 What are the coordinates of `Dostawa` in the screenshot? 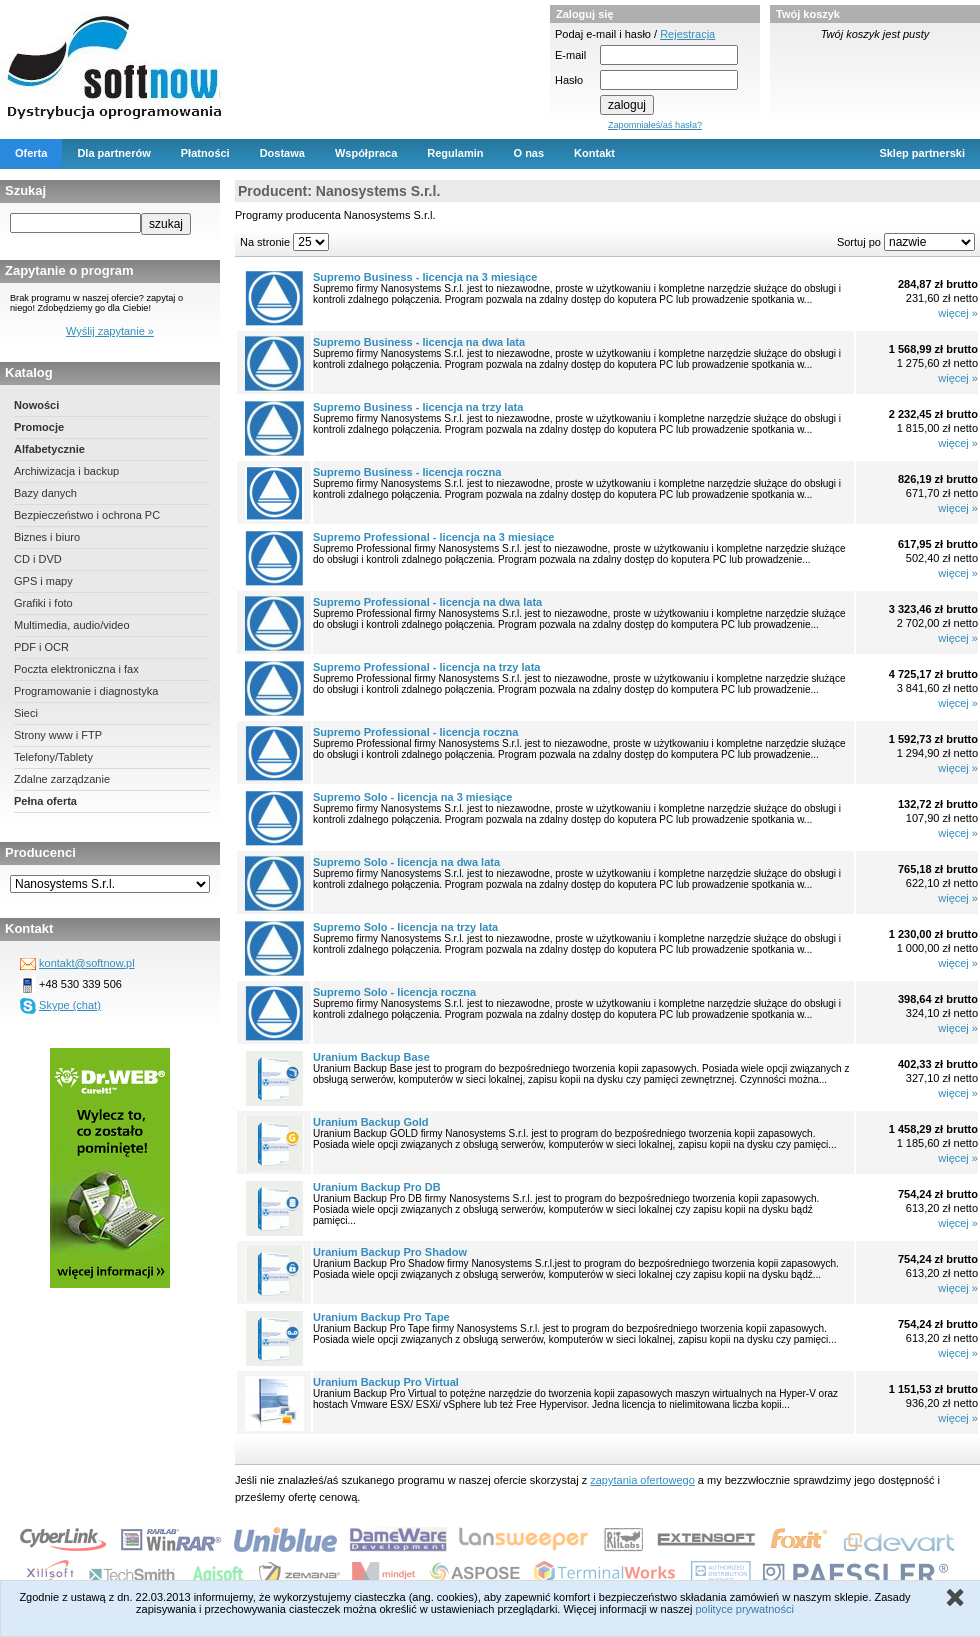 It's located at (282, 153).